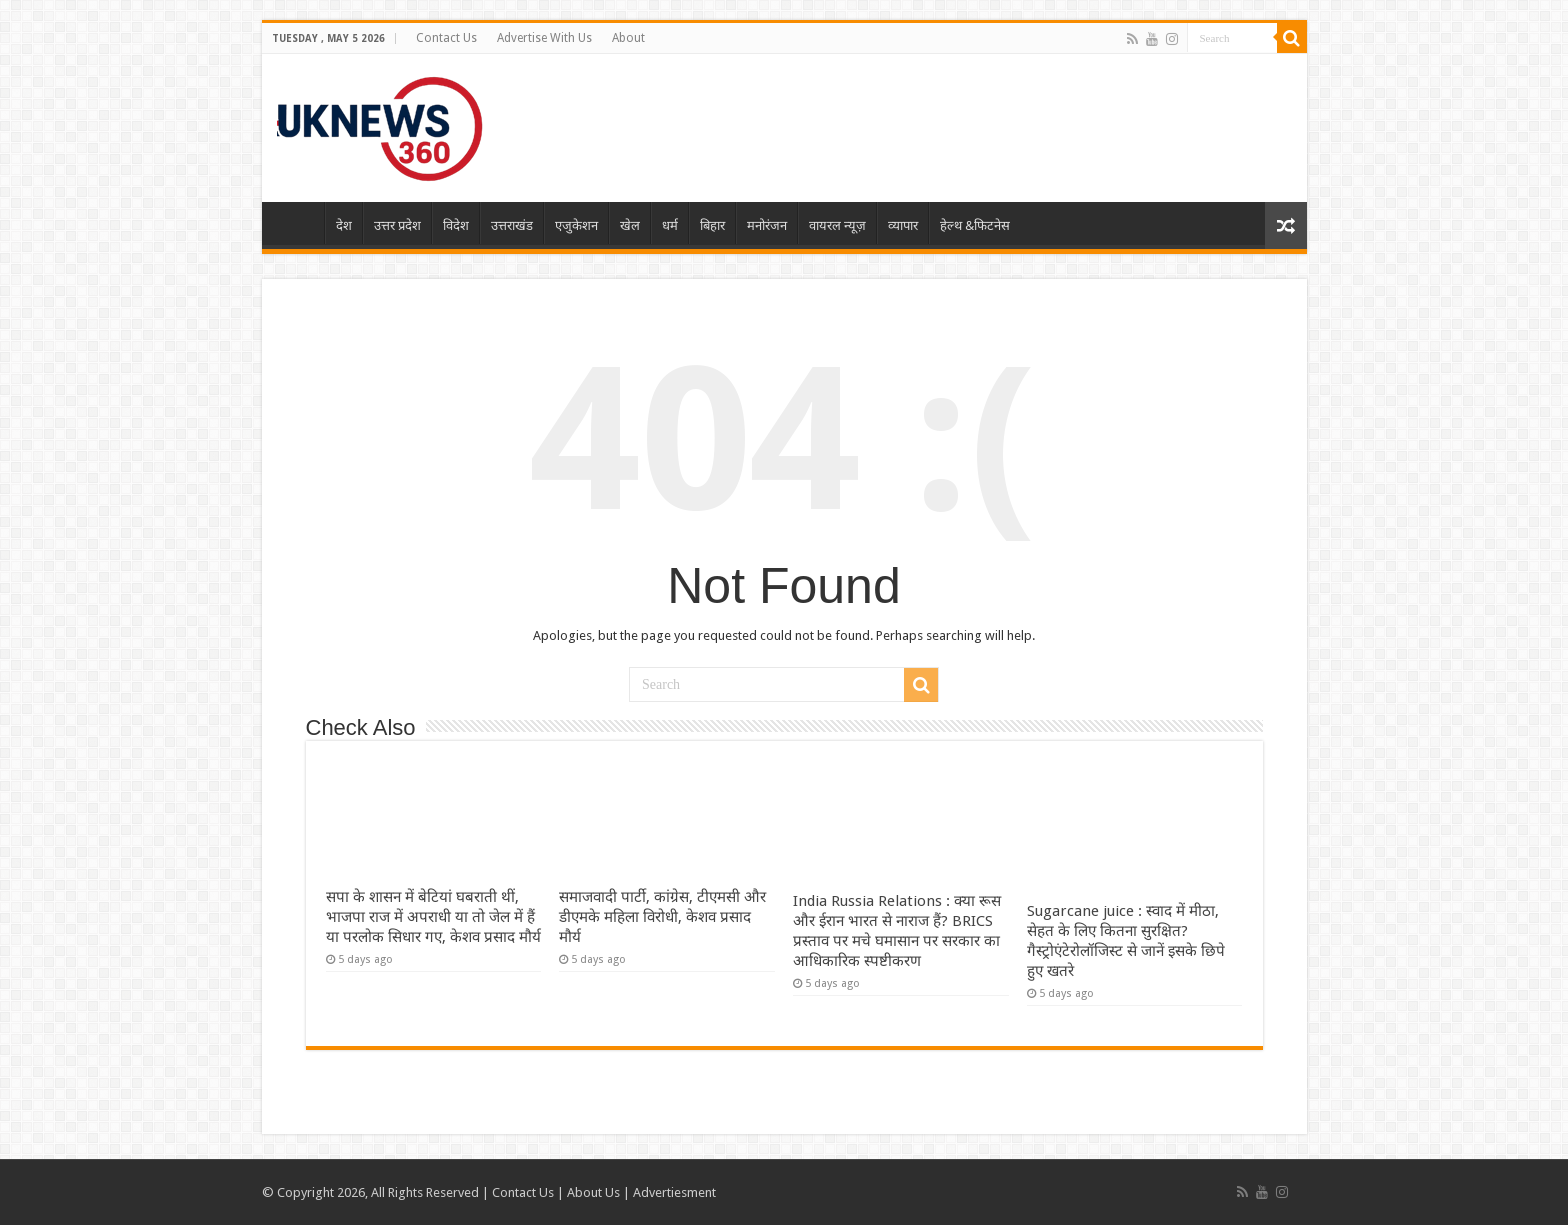 Image resolution: width=1568 pixels, height=1225 pixels. Describe the element at coordinates (674, 1192) in the screenshot. I see `Advertiesment` at that location.